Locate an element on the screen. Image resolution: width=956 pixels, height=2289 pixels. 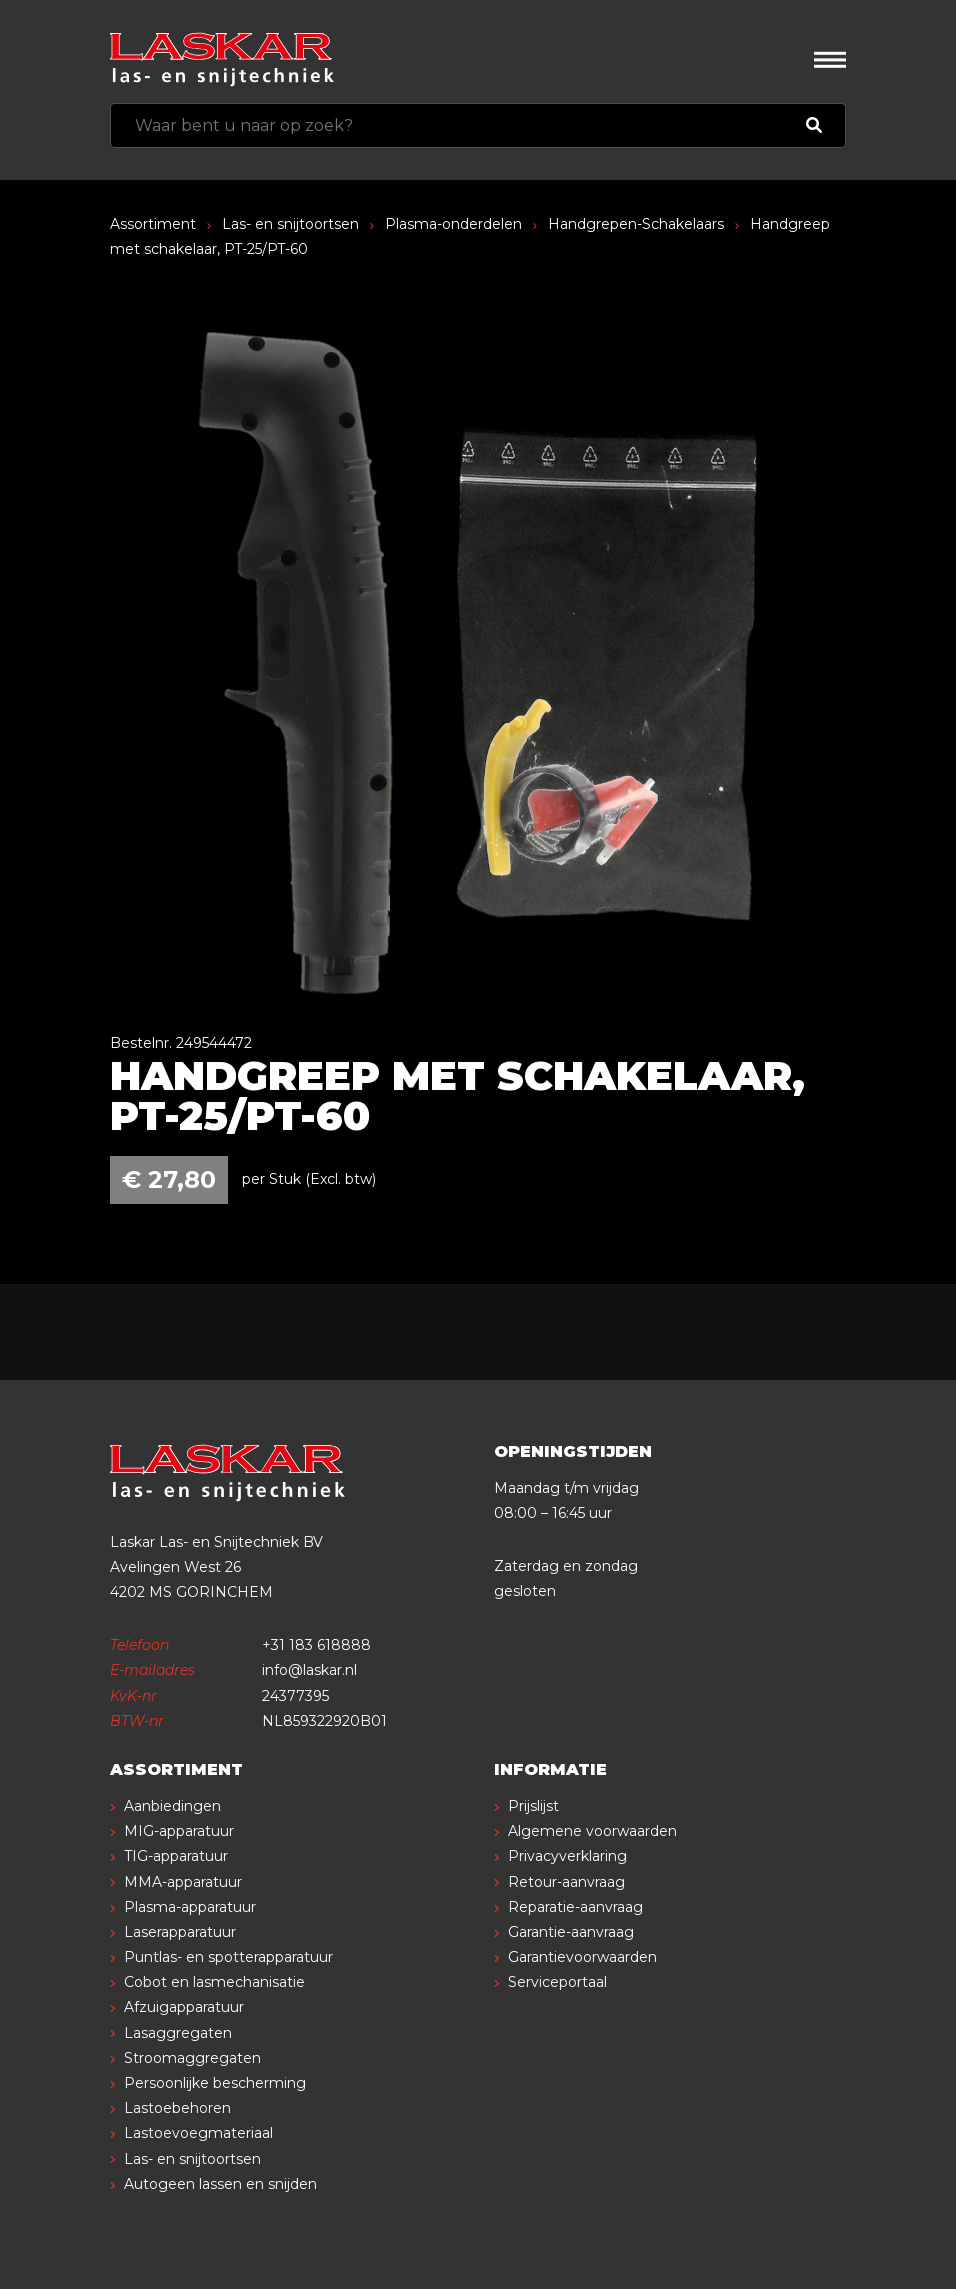
Las- en snijtoortsen is located at coordinates (290, 224).